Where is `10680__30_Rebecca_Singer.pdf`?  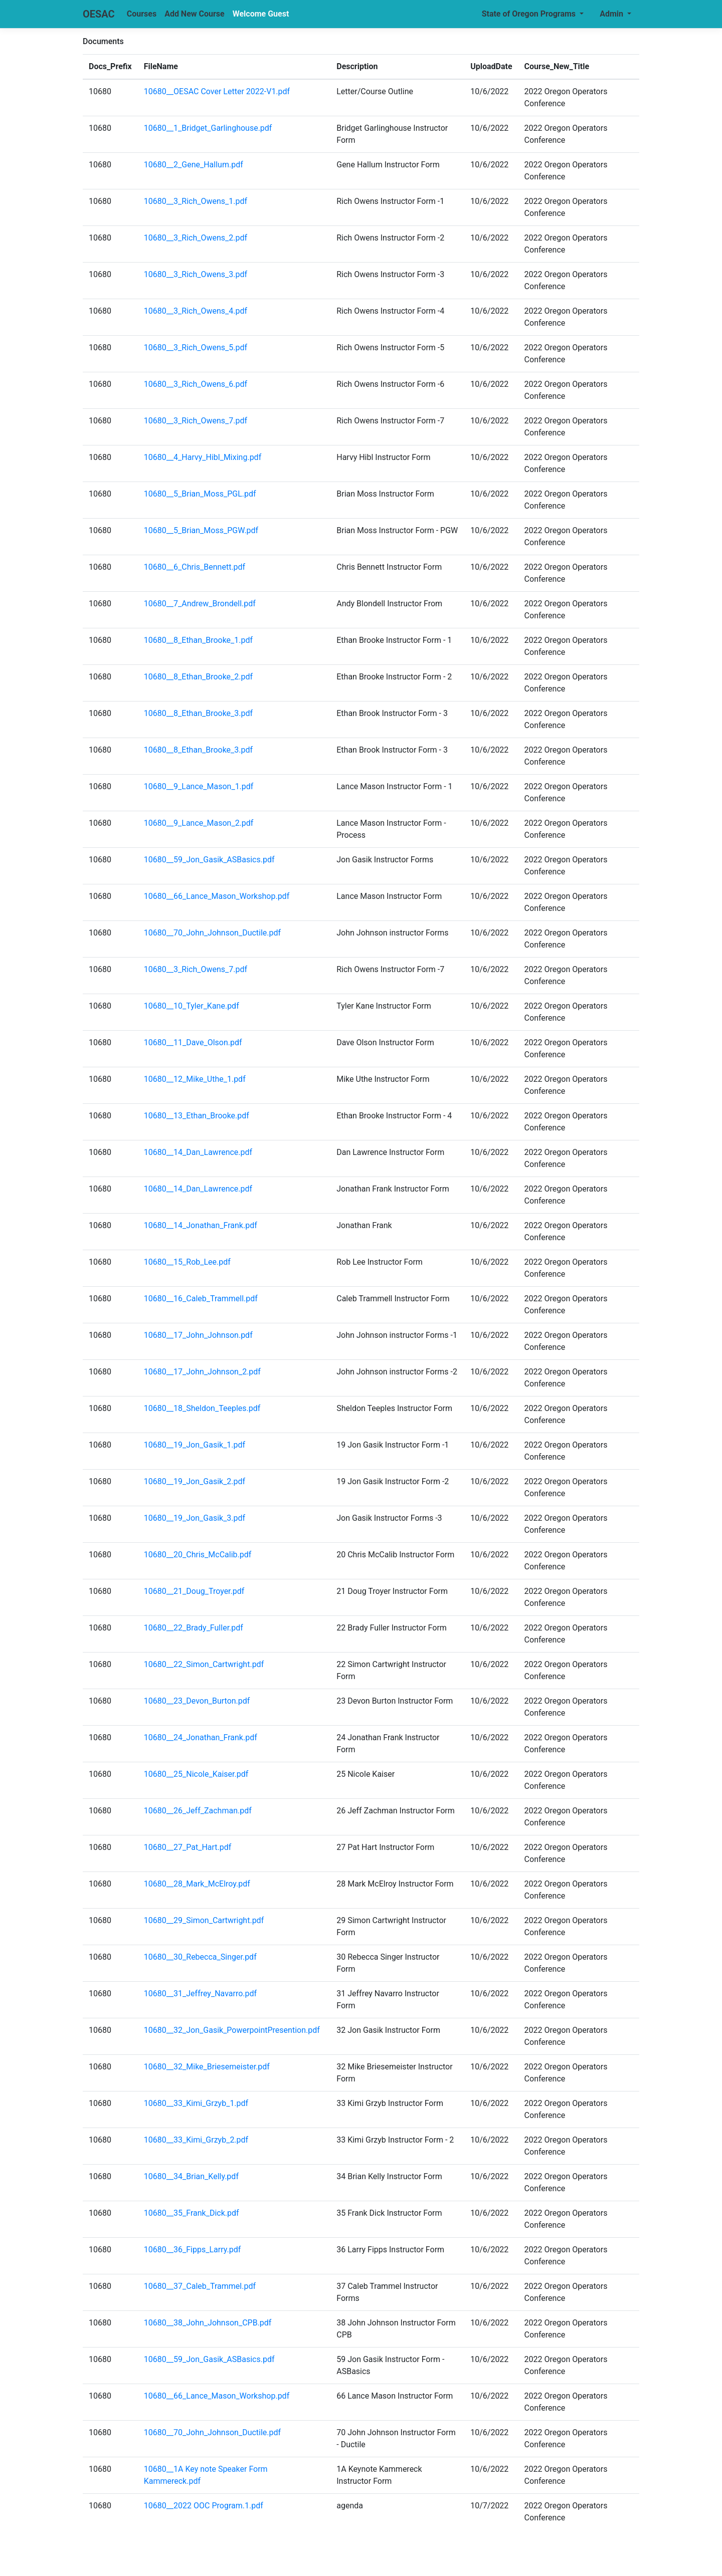 10680__30_Rebecca_Singer.pdf is located at coordinates (200, 1957).